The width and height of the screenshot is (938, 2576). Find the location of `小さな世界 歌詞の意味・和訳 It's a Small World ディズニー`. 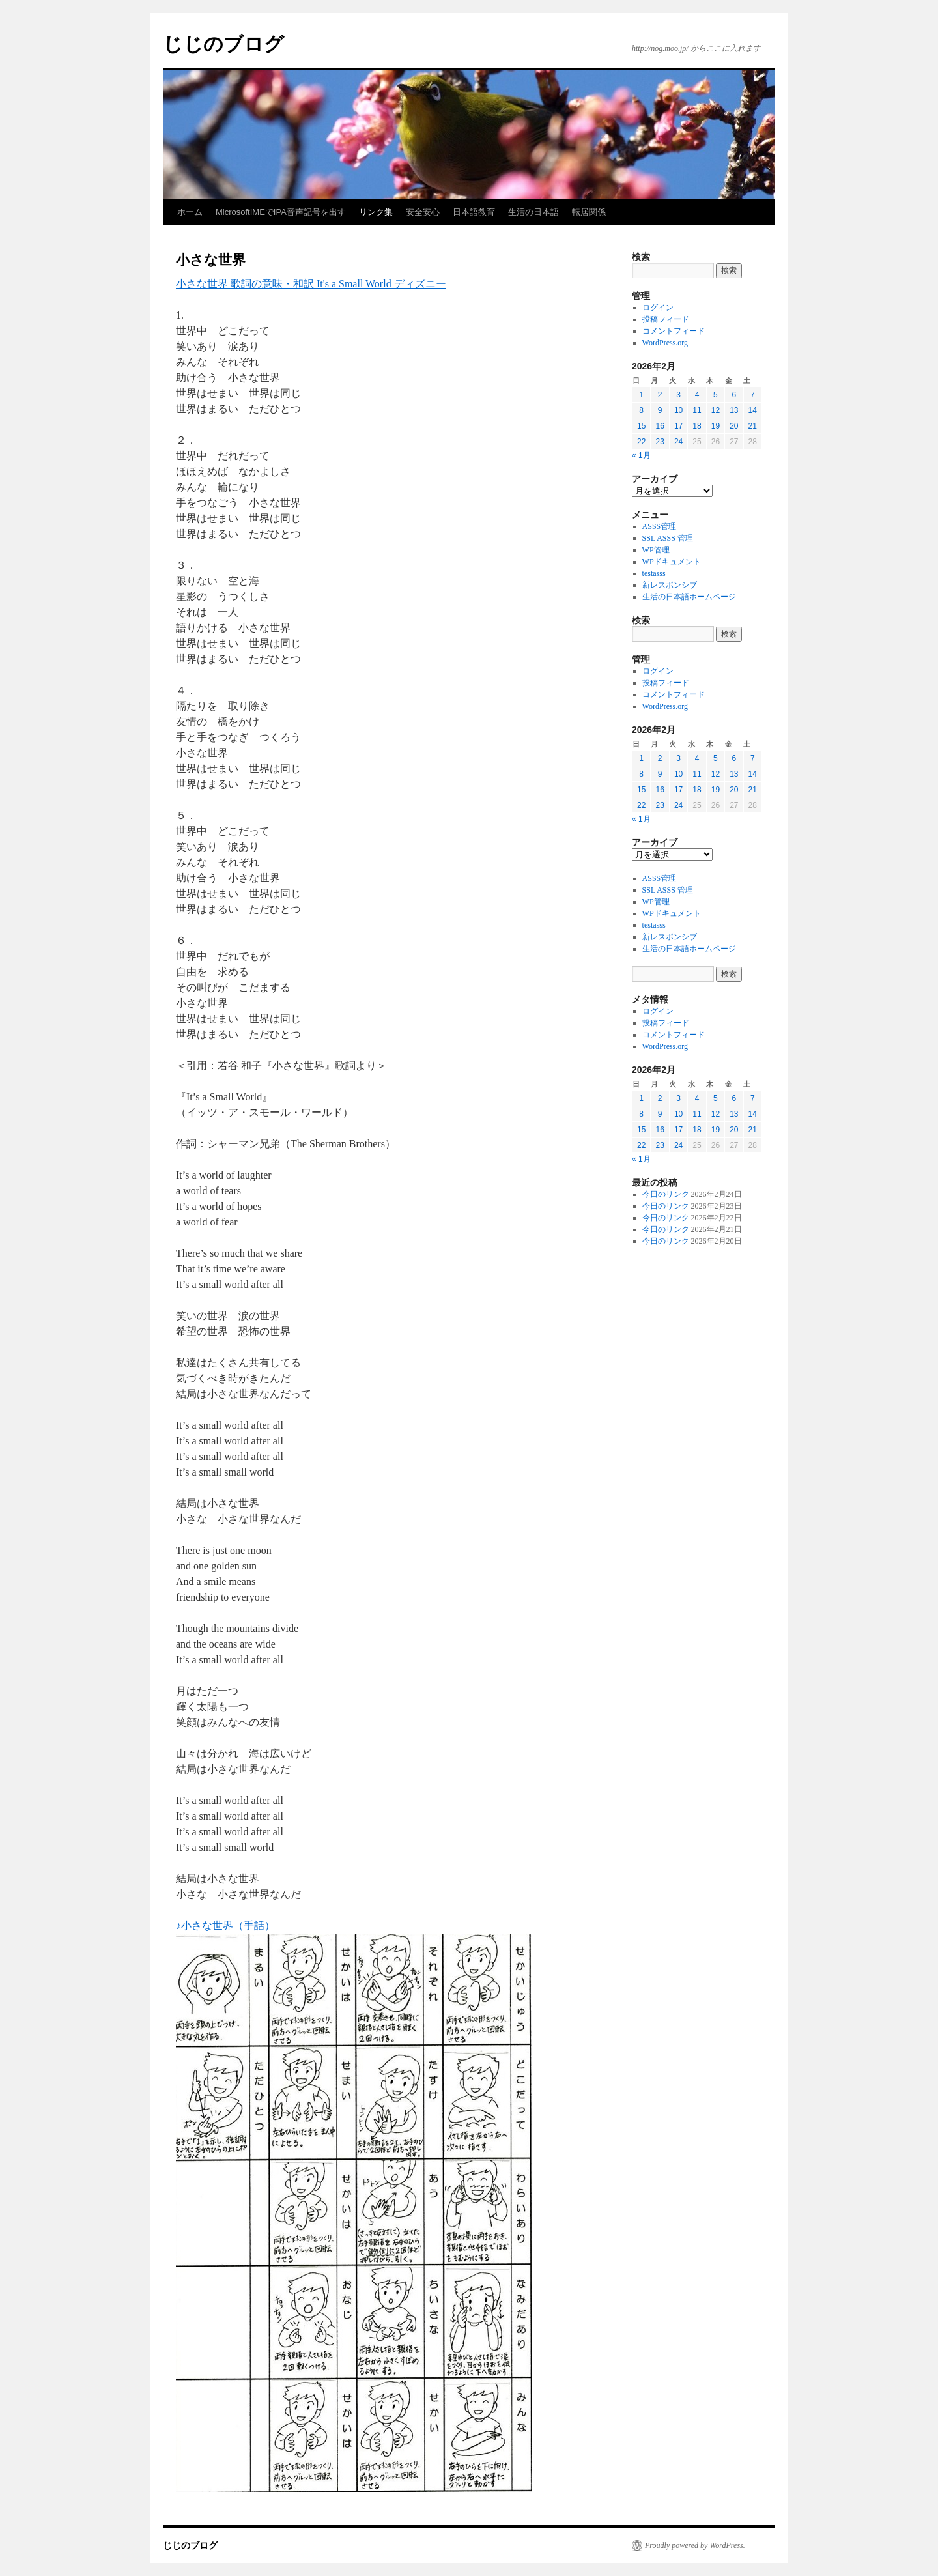

小さな世界 歌詞の意味・和訳 It's a Small World ディズニー is located at coordinates (311, 283).